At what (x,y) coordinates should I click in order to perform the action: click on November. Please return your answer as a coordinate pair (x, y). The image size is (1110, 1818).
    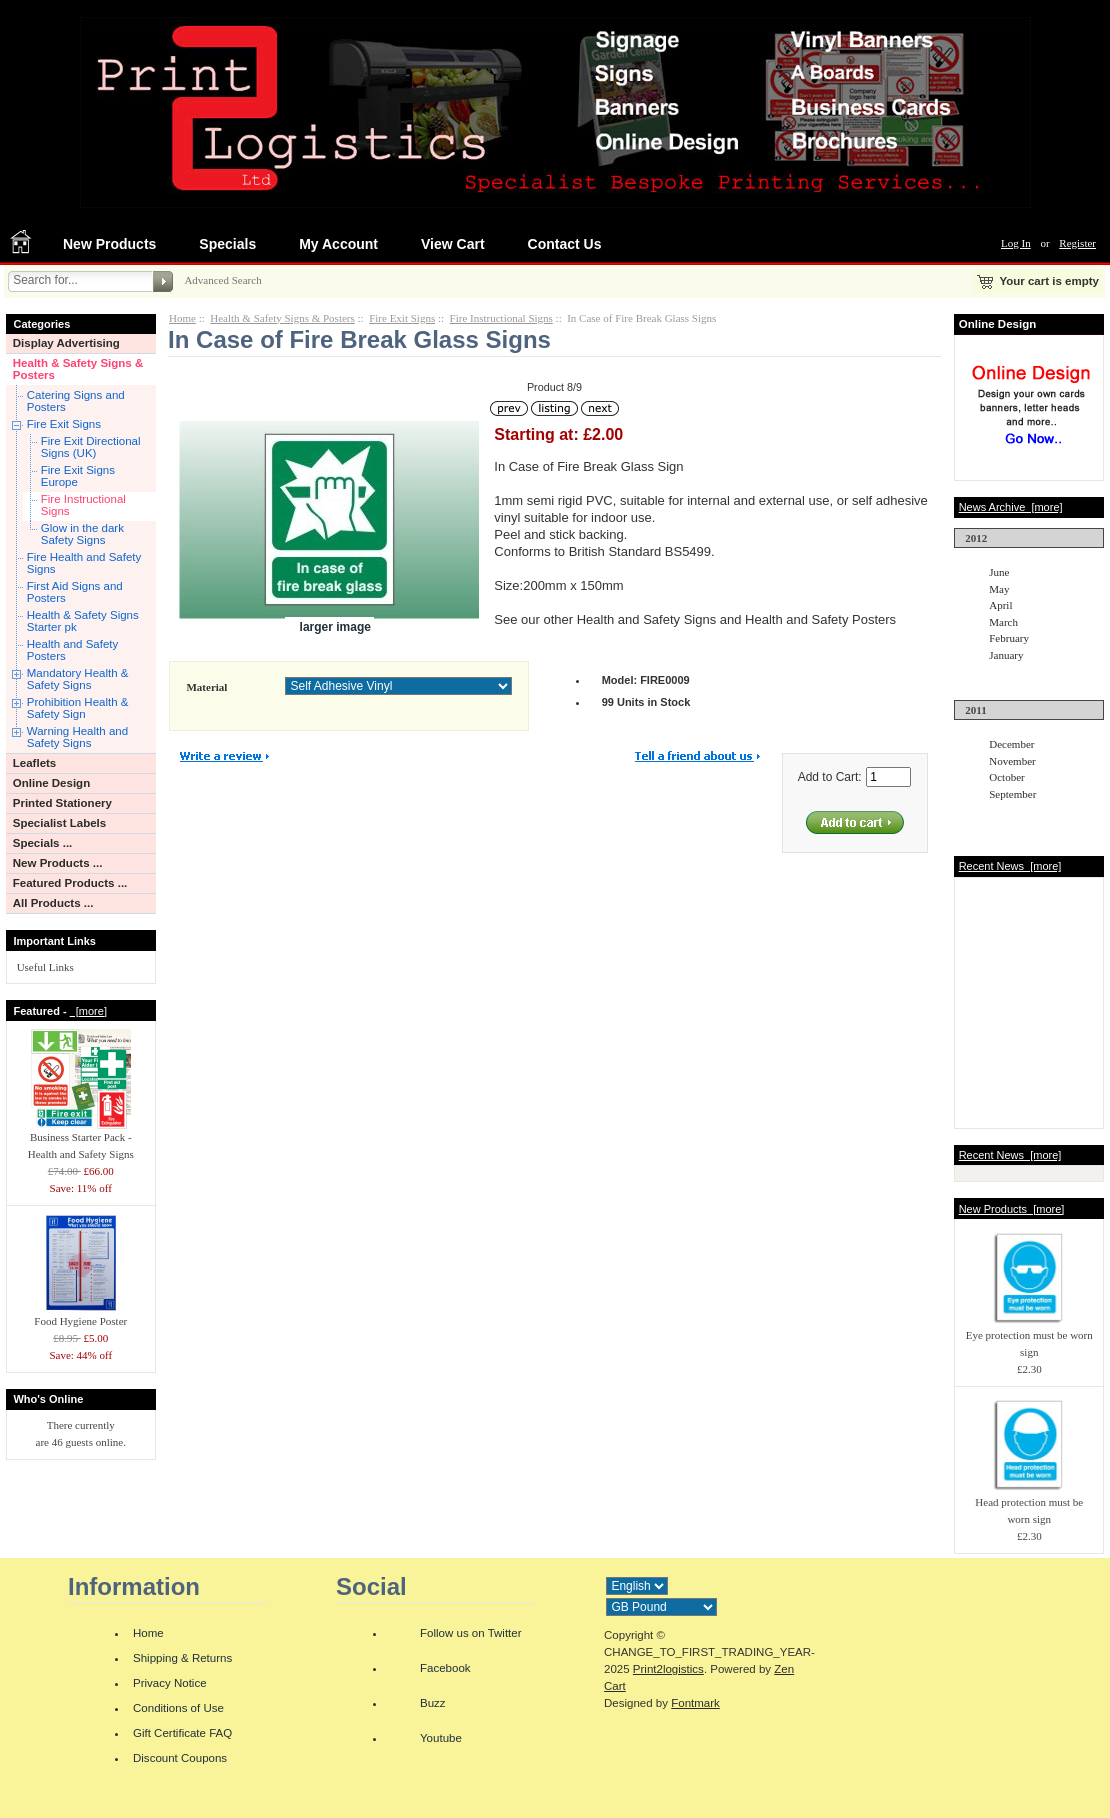
    Looking at the image, I should click on (1012, 761).